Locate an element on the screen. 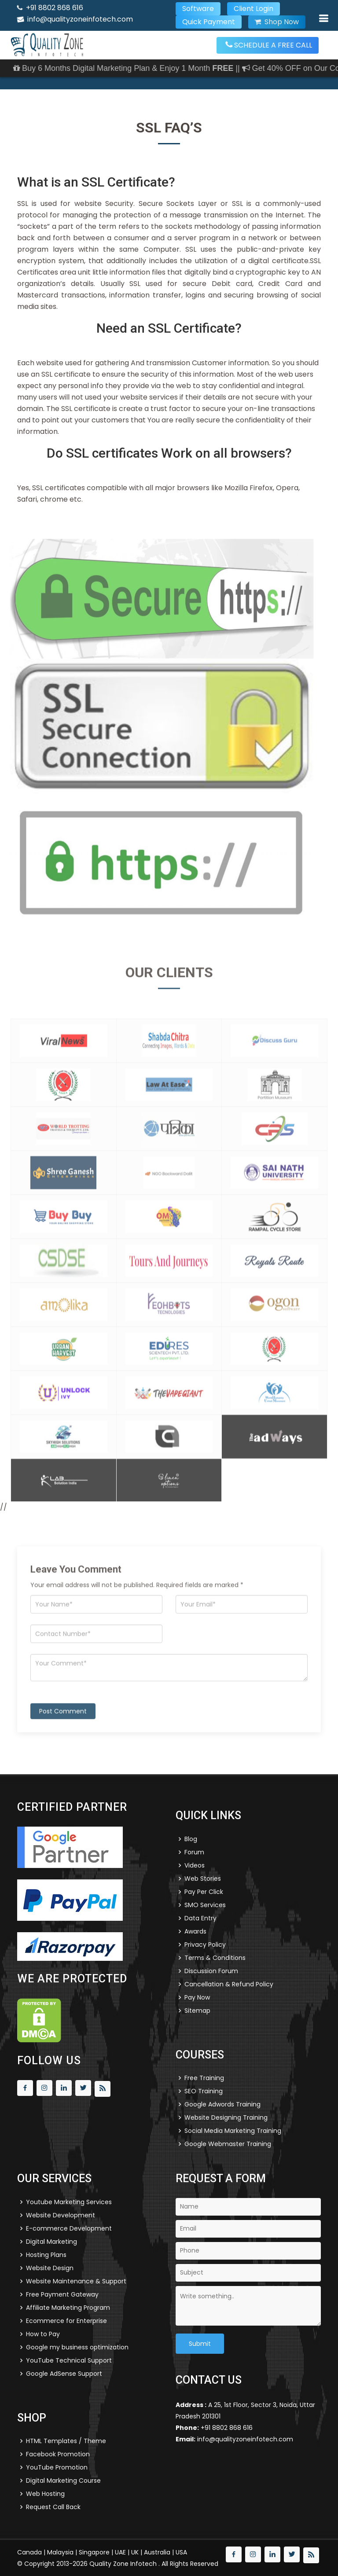 The height and width of the screenshot is (2576, 338). Malaysia is located at coordinates (60, 2552).